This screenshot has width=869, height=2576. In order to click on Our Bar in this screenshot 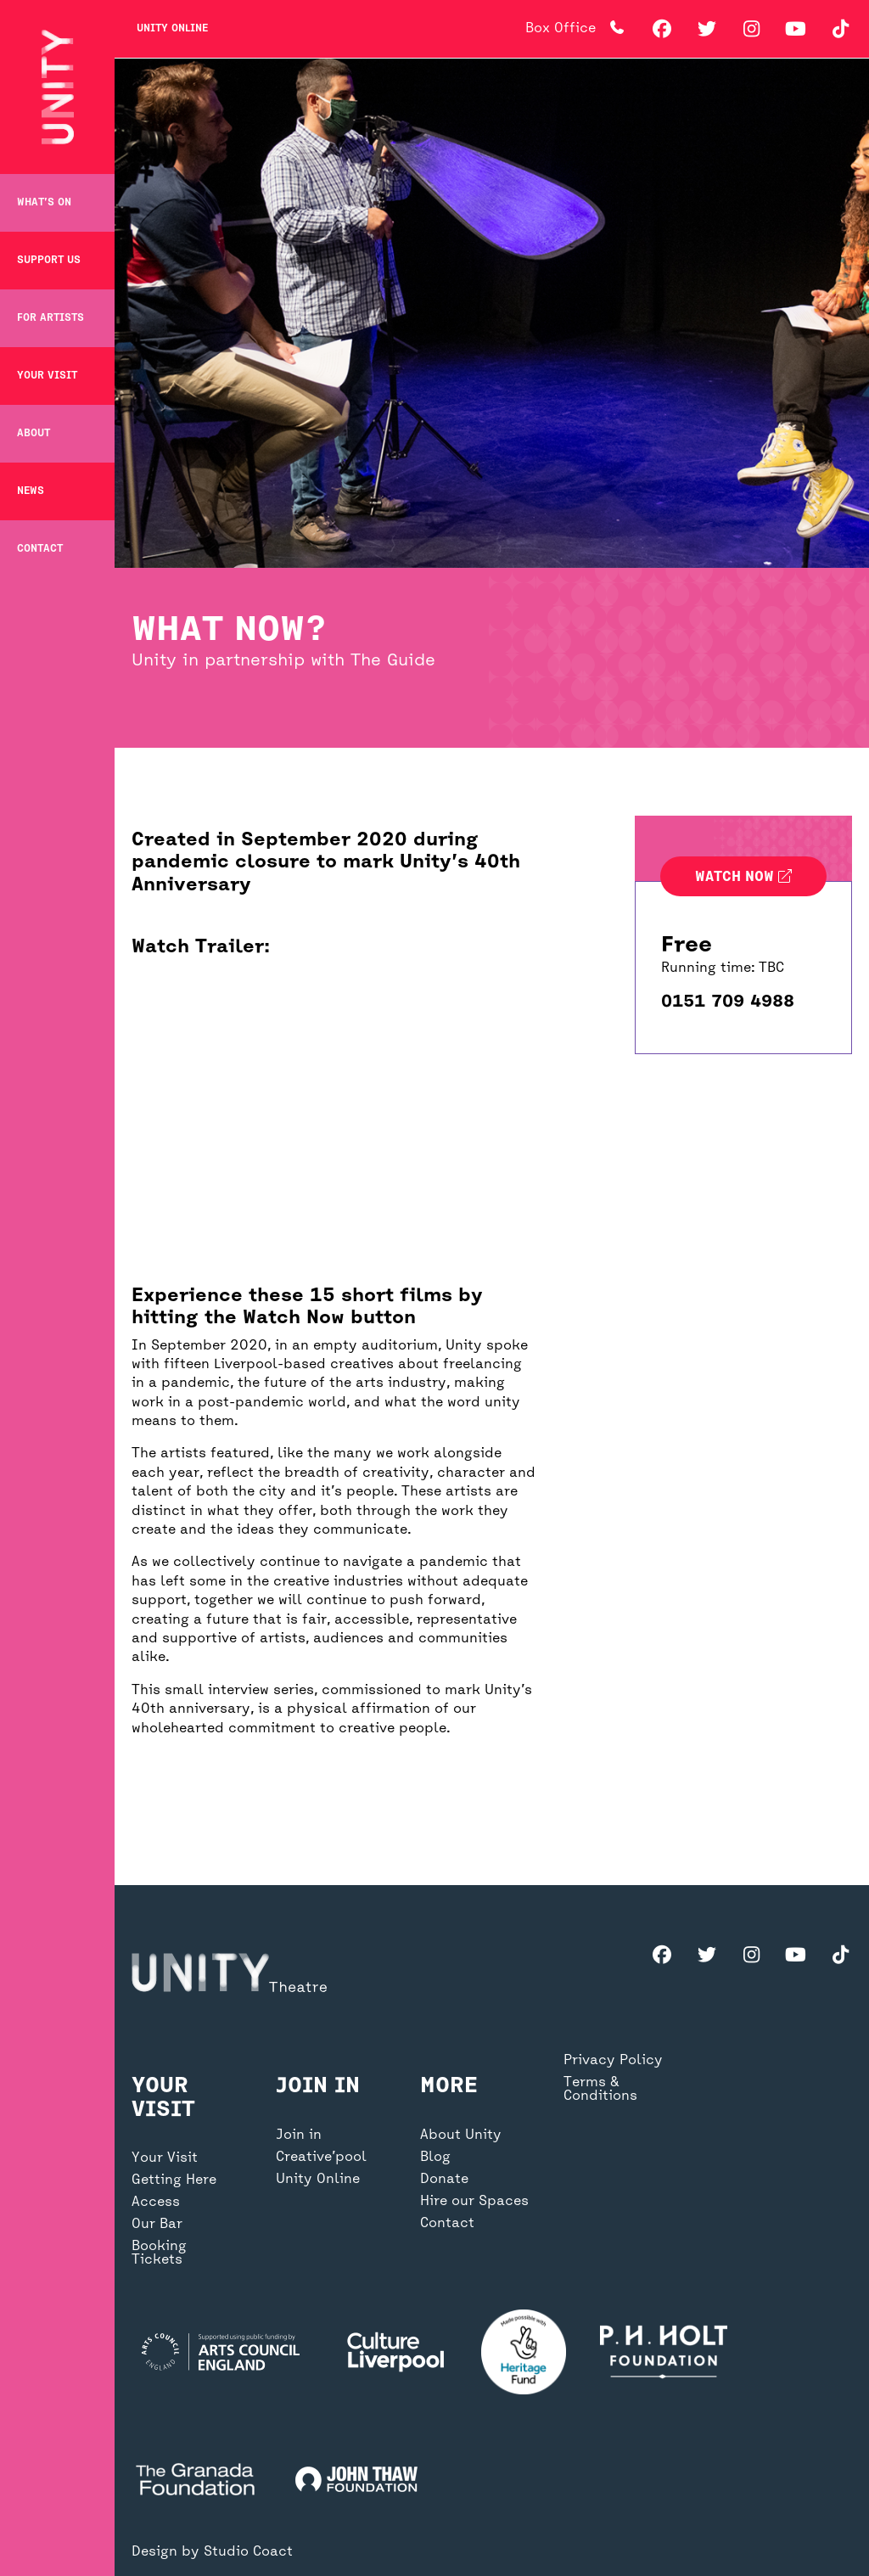, I will do `click(157, 2224)`.